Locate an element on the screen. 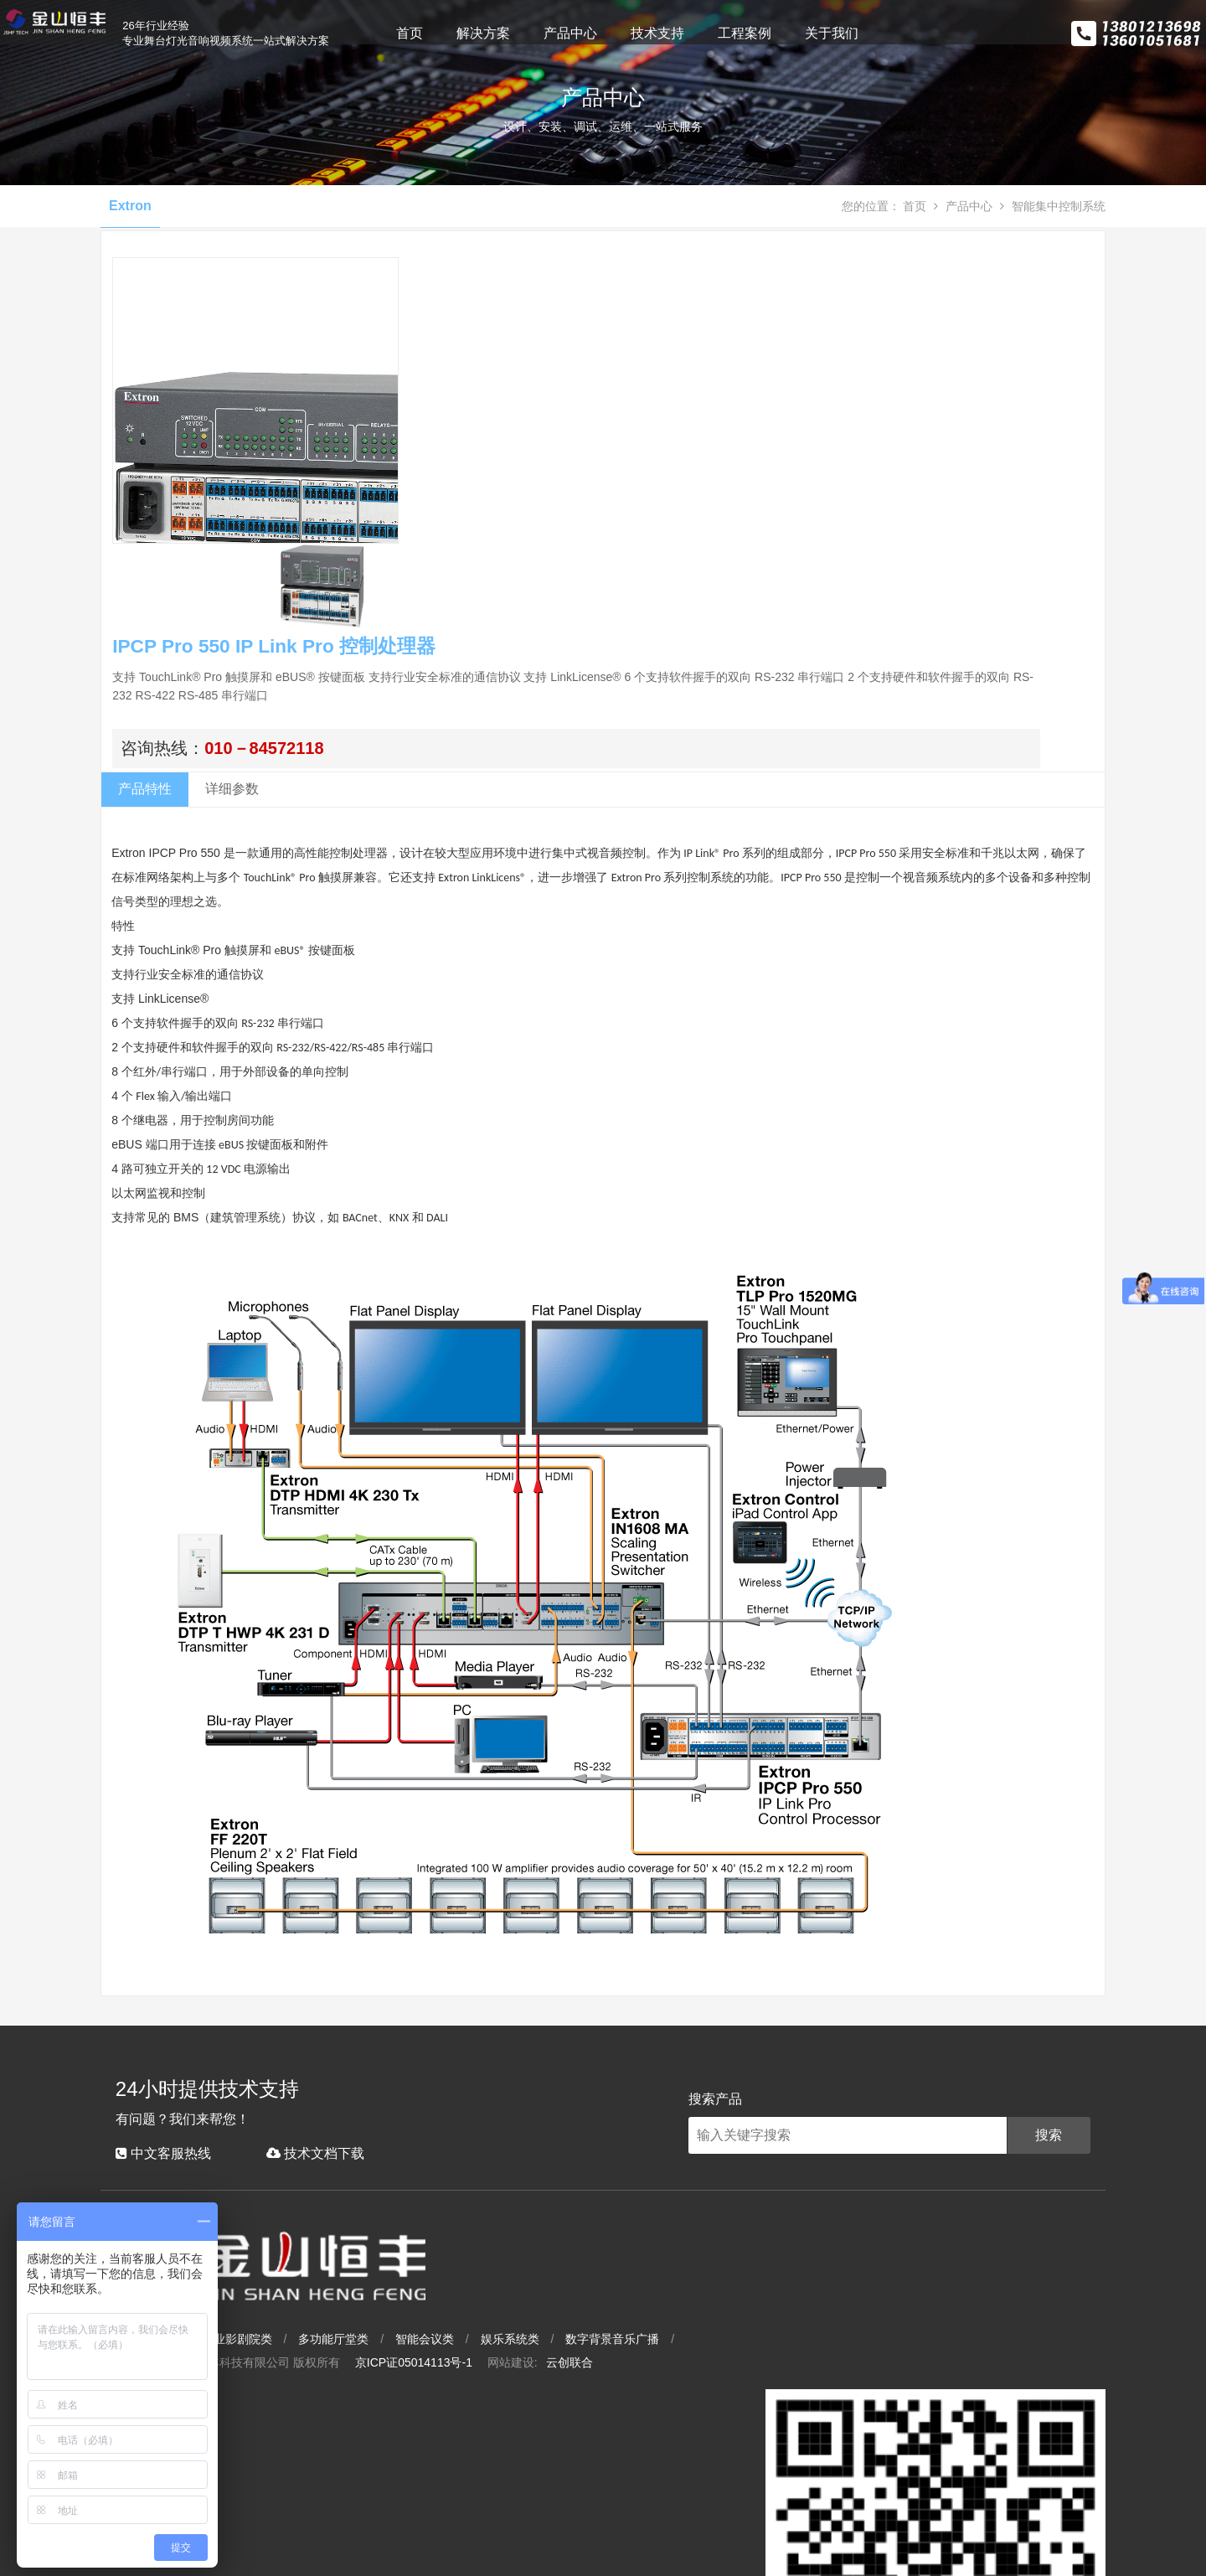  技术支持 is located at coordinates (717, 33).